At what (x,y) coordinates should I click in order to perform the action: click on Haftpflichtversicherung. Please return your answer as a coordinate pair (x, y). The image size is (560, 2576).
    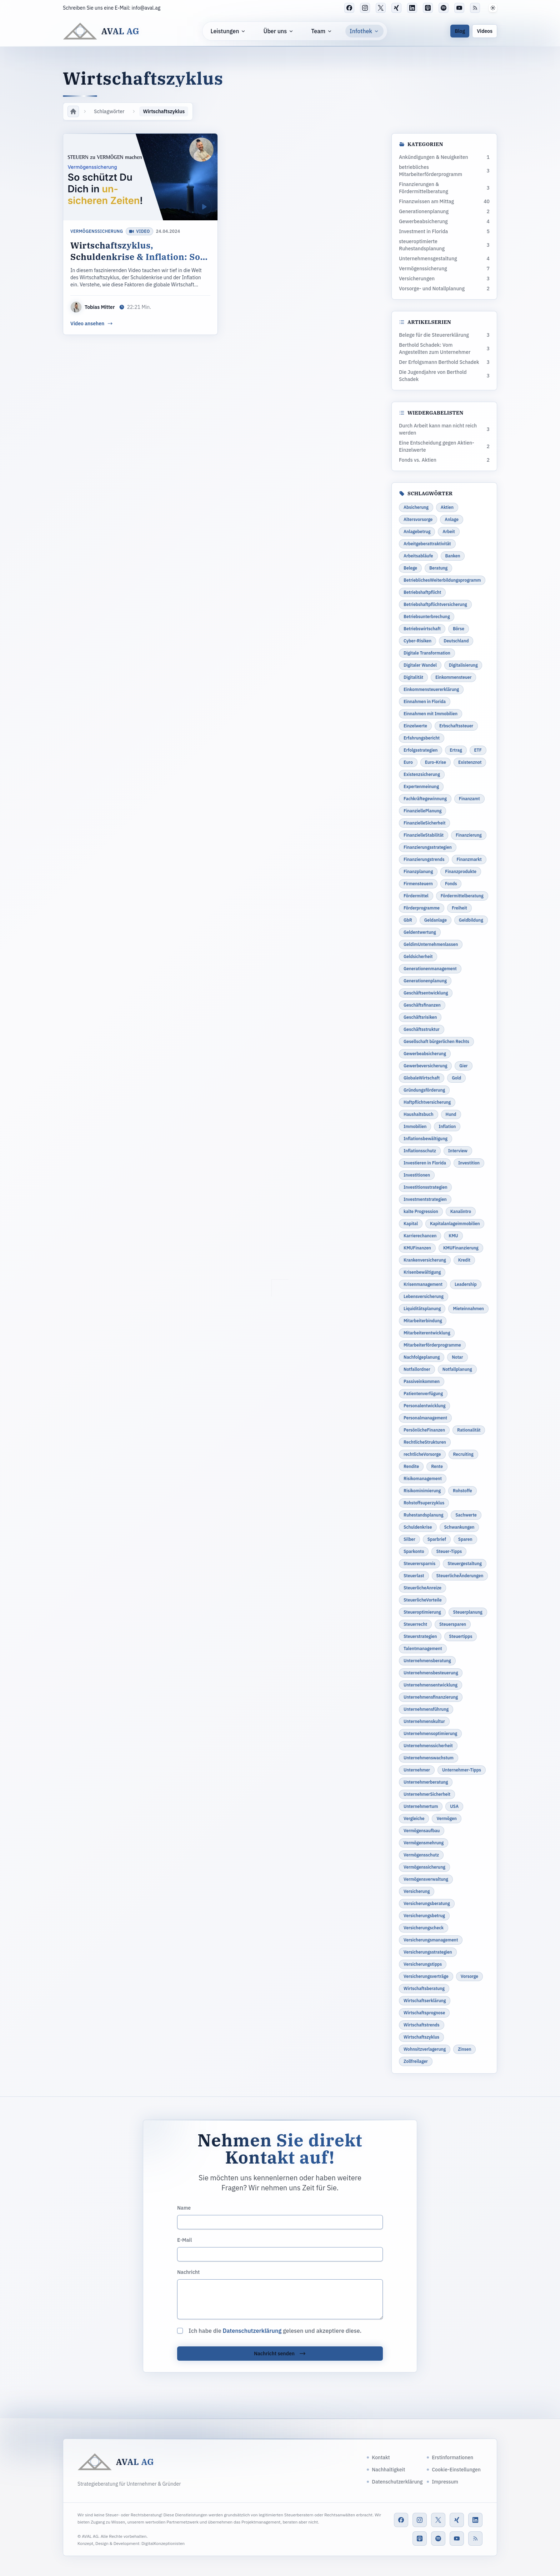
    Looking at the image, I should click on (427, 1102).